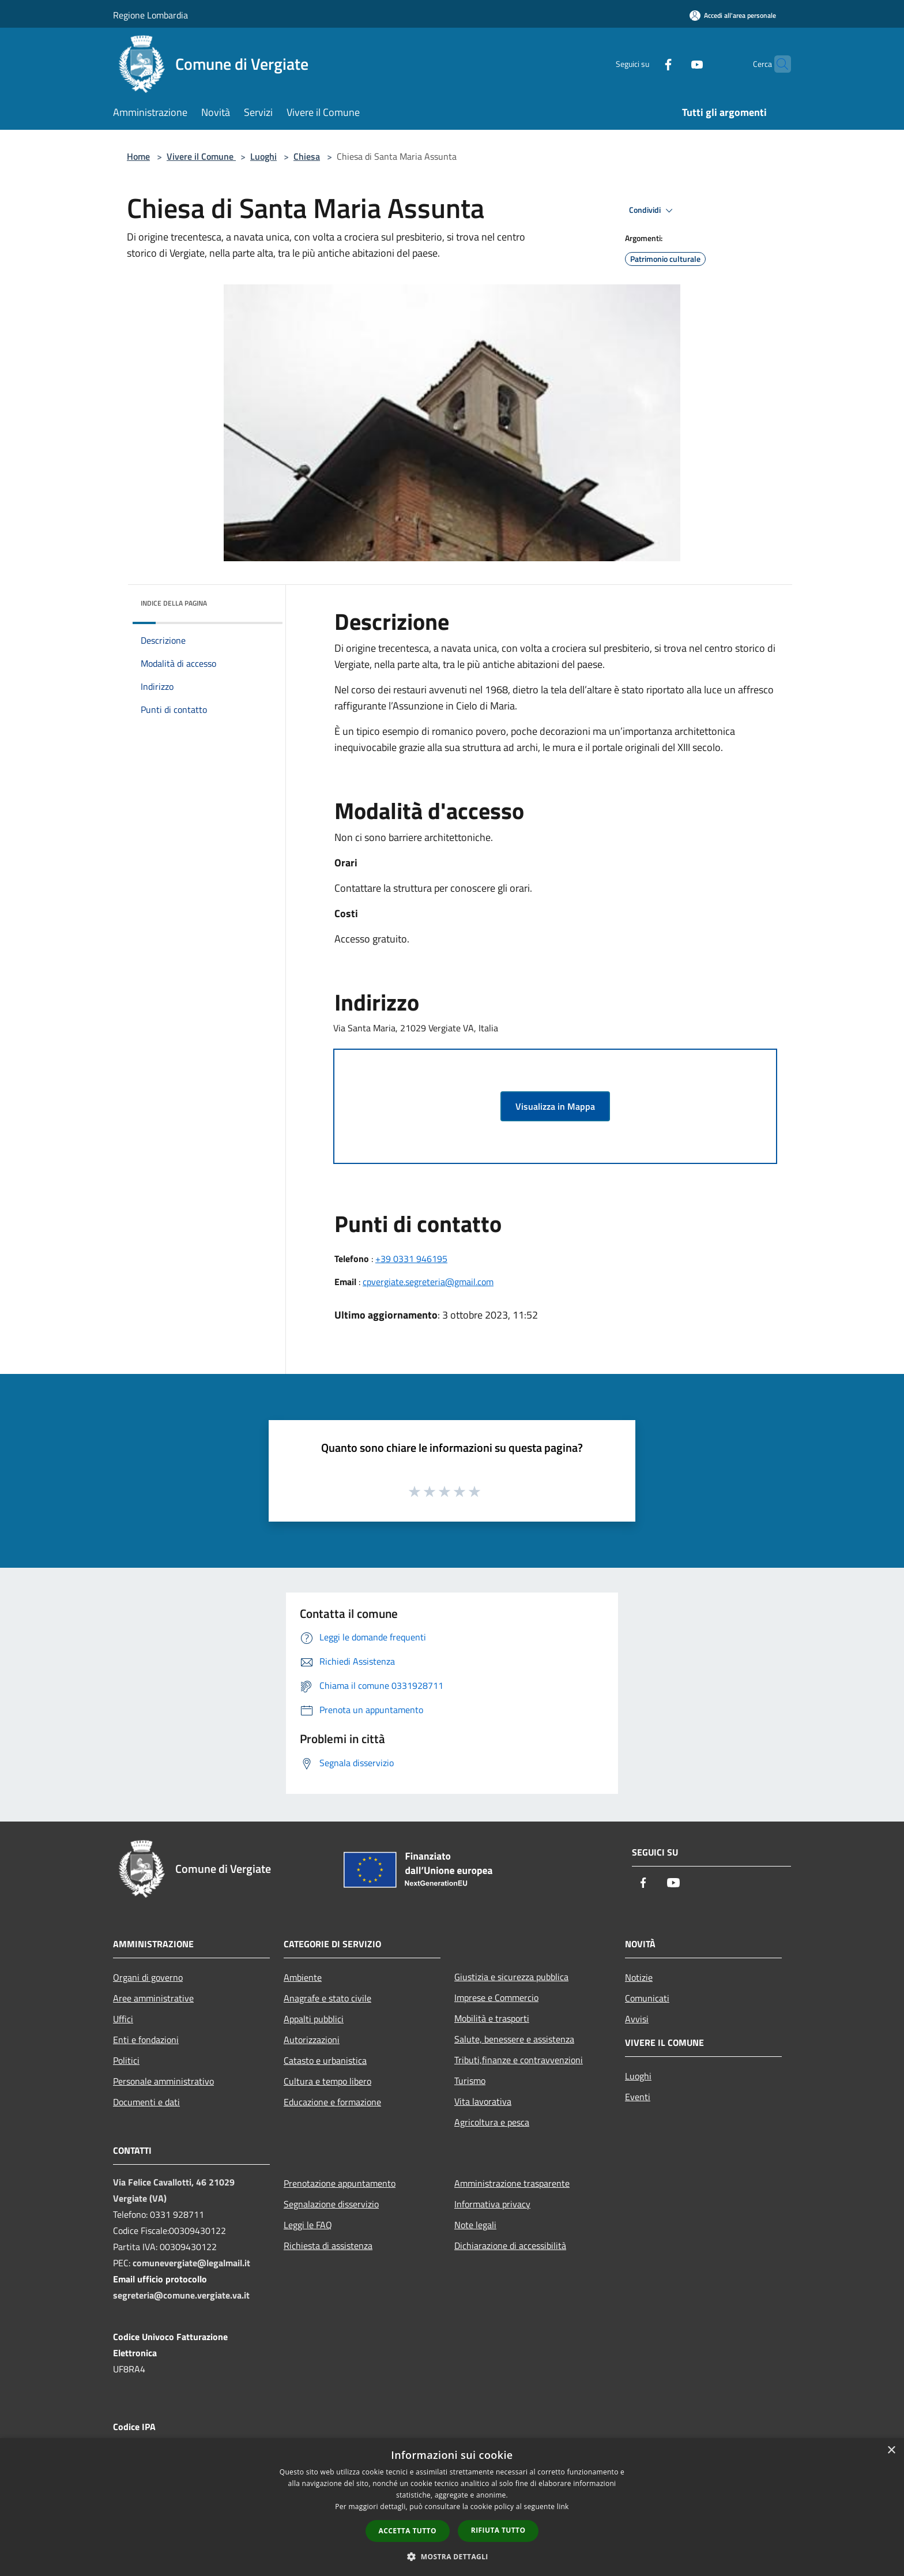 The image size is (904, 2576). Describe the element at coordinates (312, 2039) in the screenshot. I see `Autorizzazioni` at that location.